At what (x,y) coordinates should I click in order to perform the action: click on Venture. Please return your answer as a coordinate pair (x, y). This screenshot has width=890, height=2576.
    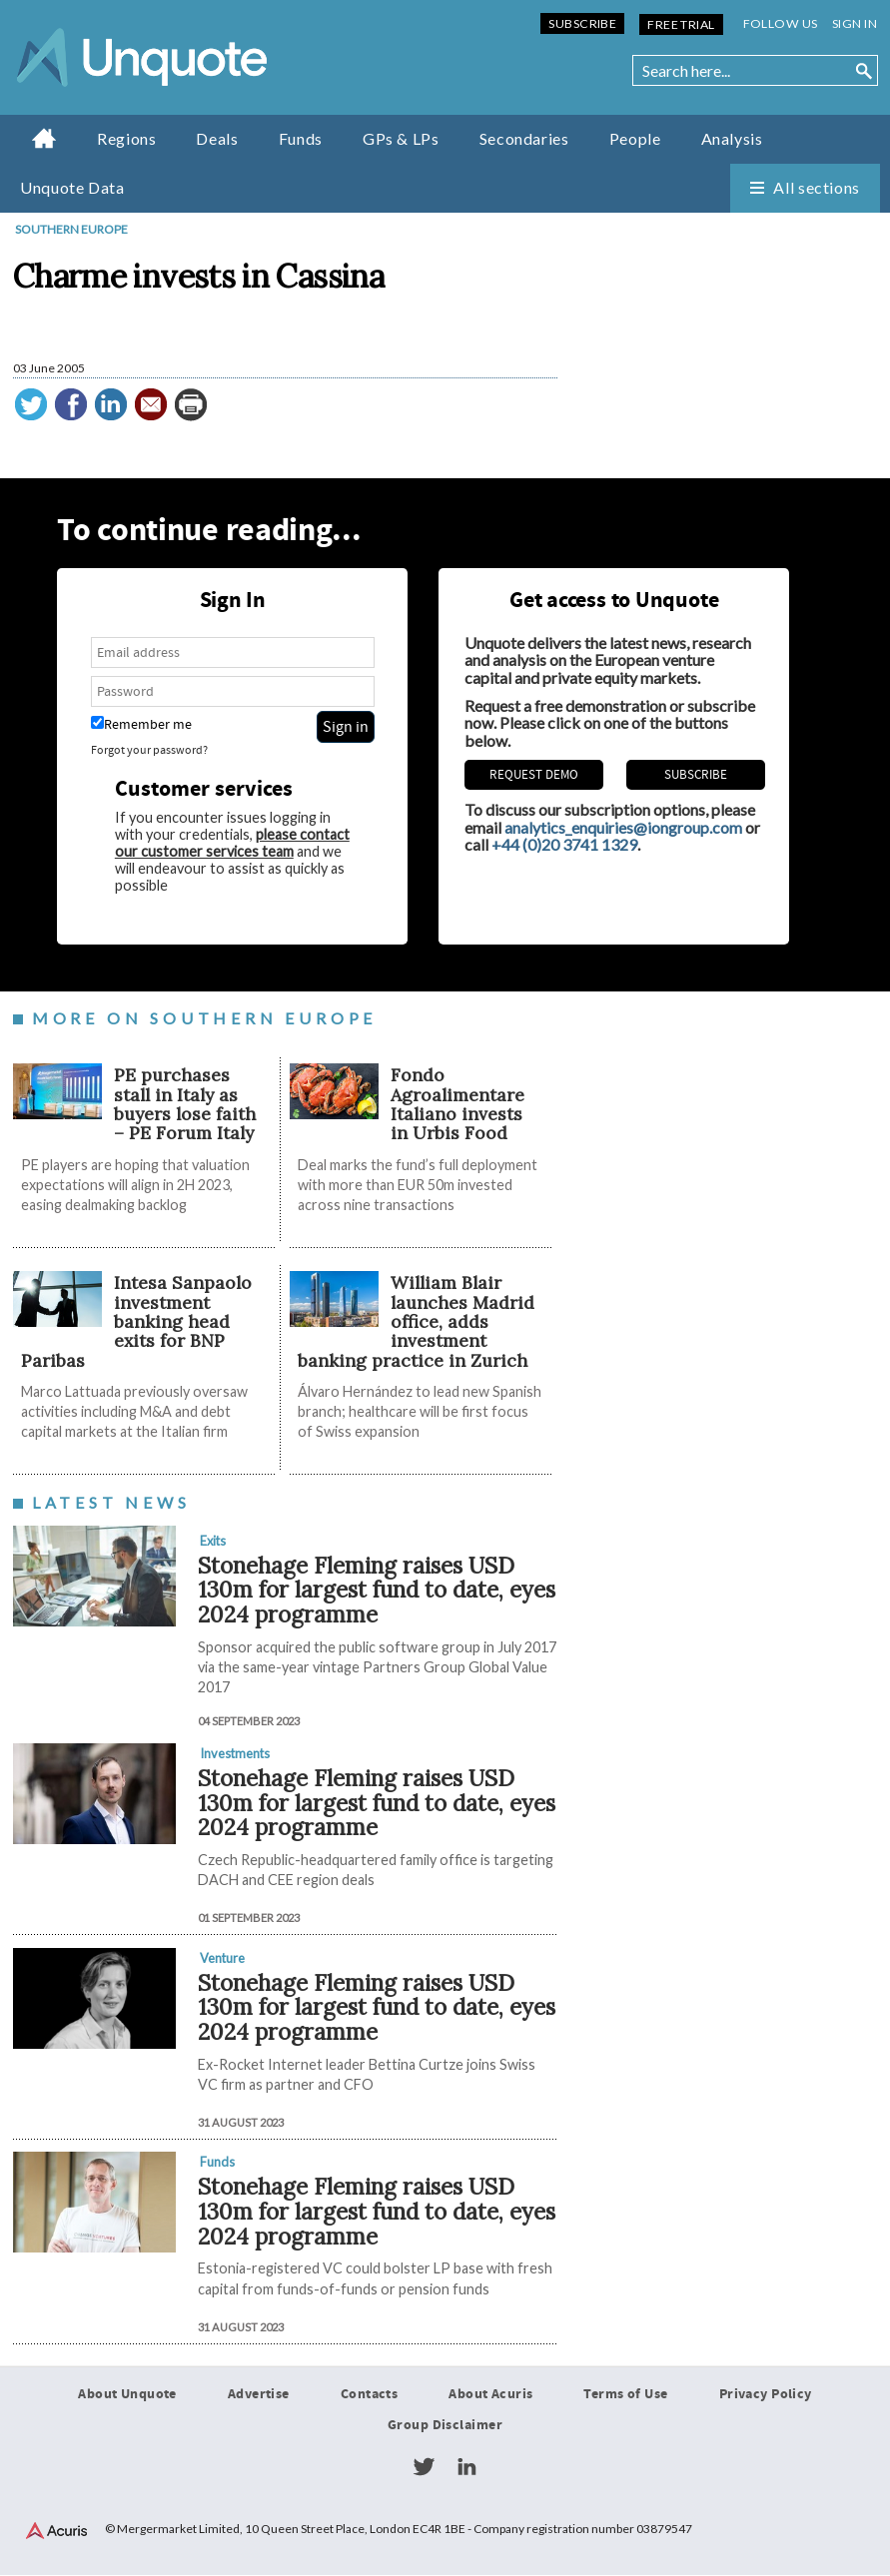
    Looking at the image, I should click on (222, 1958).